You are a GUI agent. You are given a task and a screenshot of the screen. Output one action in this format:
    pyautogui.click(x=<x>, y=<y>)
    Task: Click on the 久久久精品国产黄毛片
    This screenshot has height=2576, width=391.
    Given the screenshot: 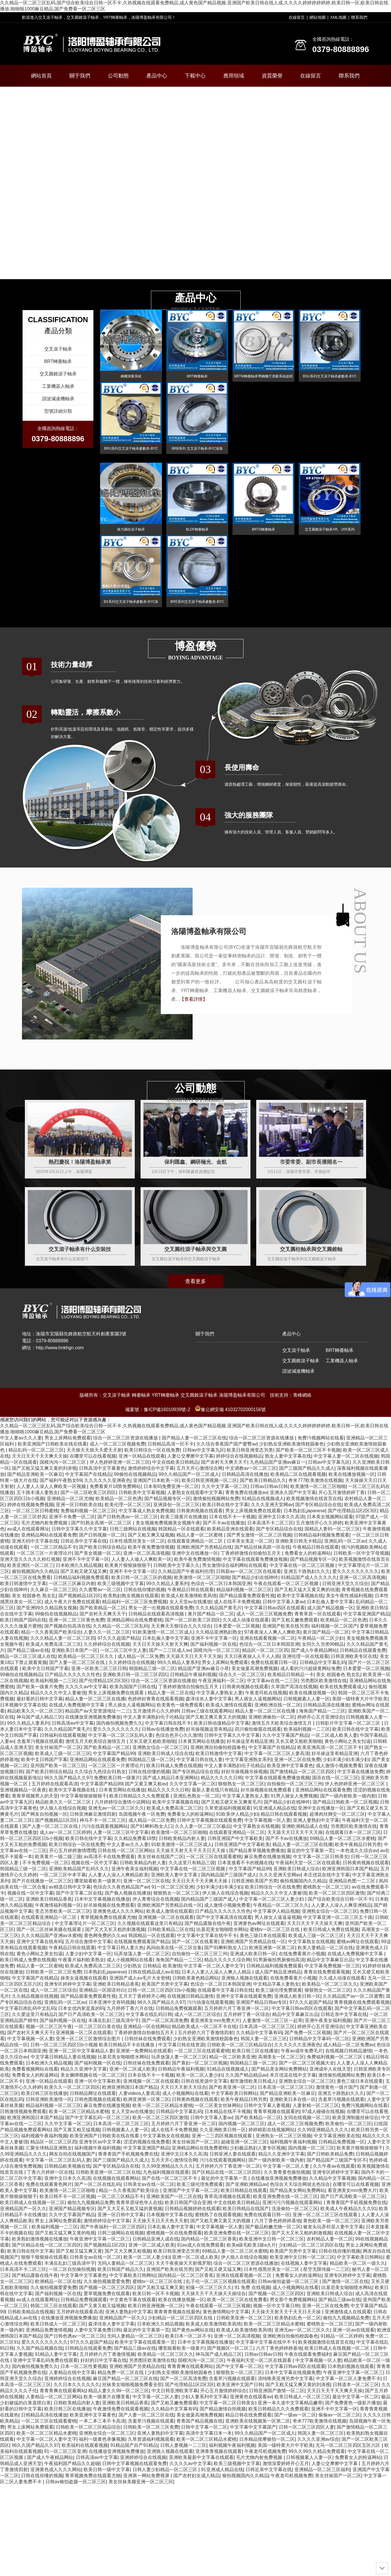 What is the action you would take?
    pyautogui.click(x=219, y=1607)
    